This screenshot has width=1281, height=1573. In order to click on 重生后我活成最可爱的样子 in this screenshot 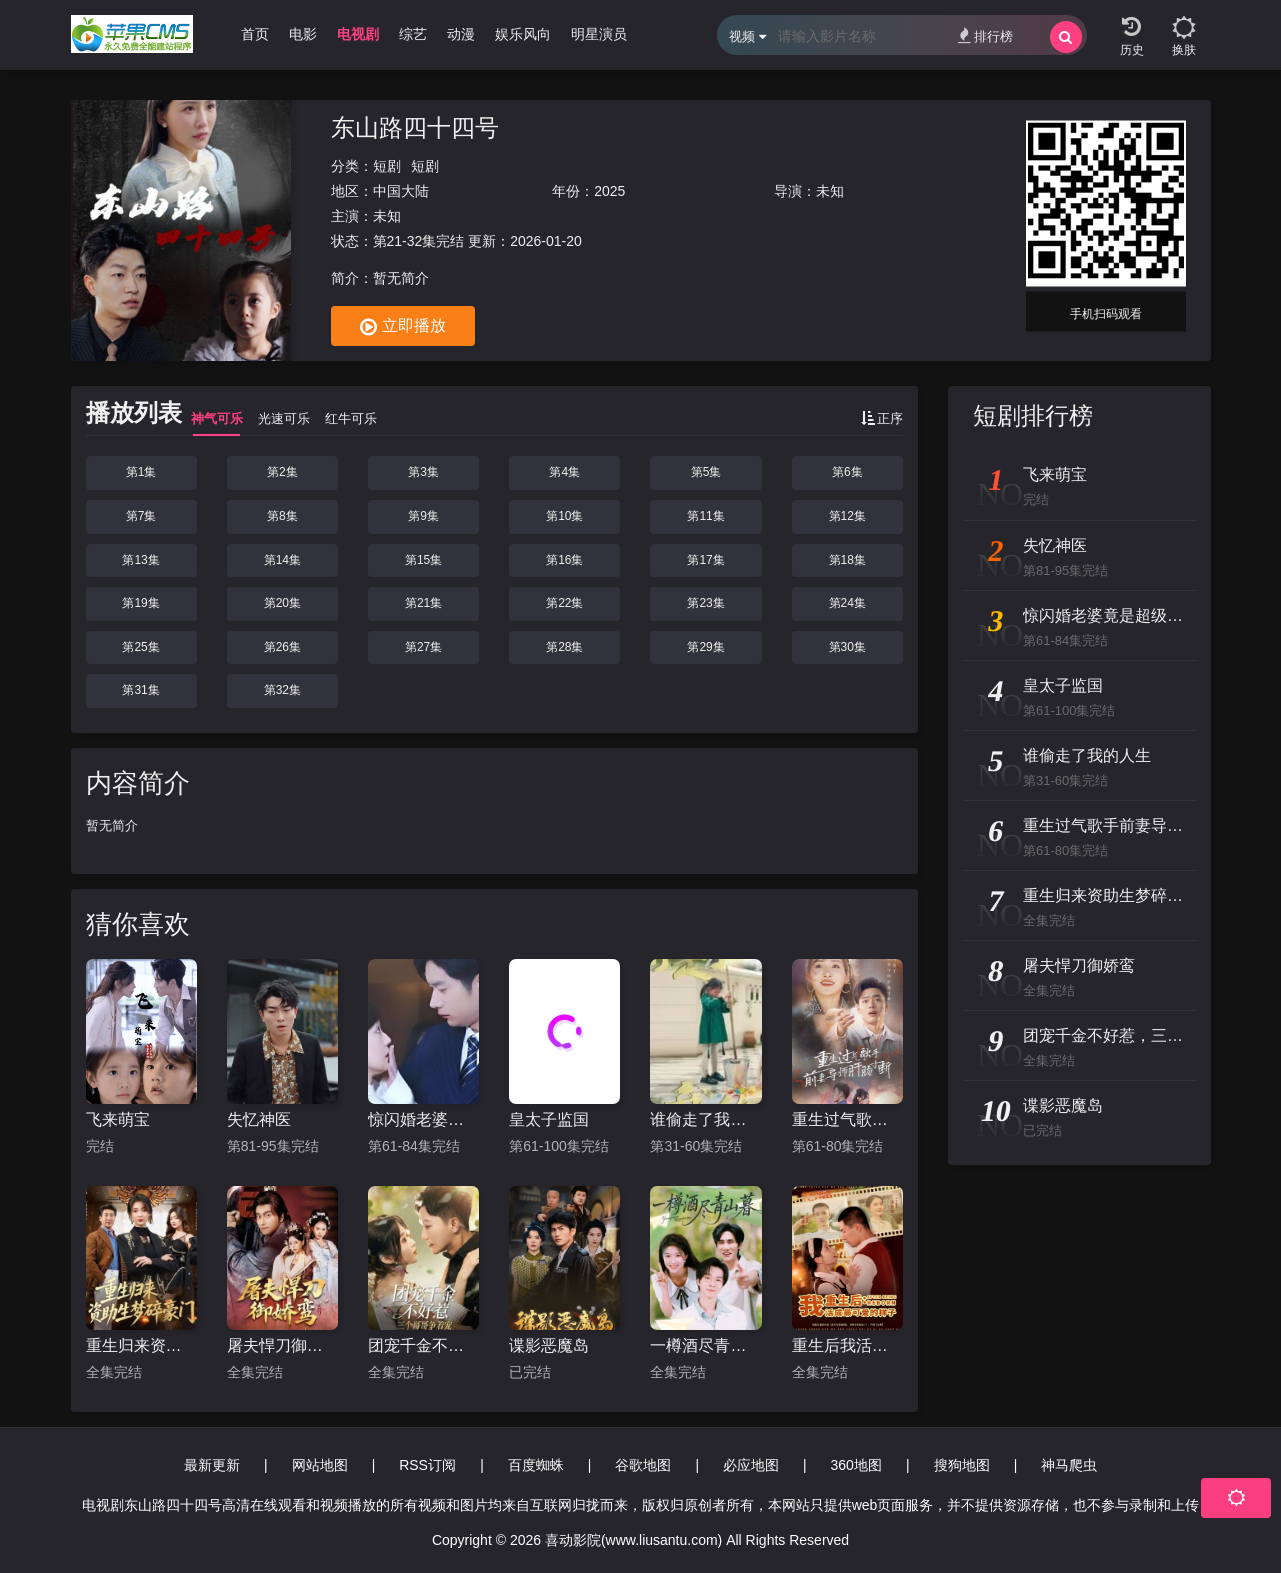, I will do `click(847, 1345)`.